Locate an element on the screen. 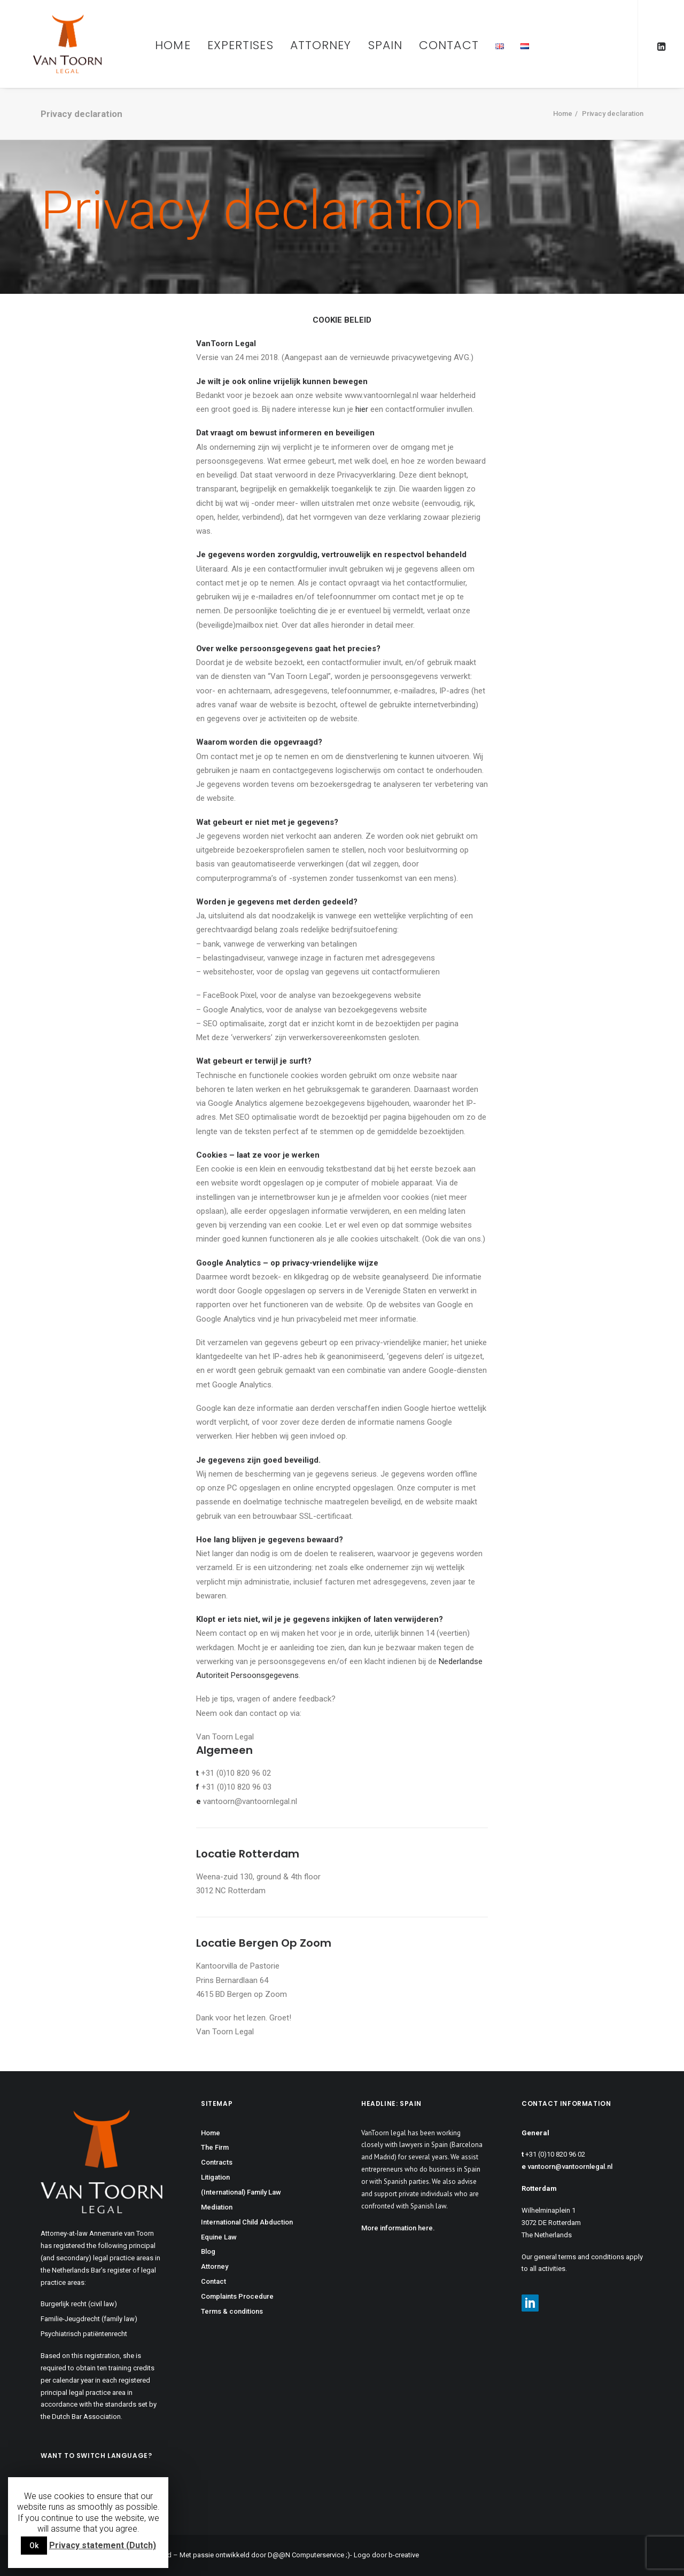  The Firm is located at coordinates (215, 2147).